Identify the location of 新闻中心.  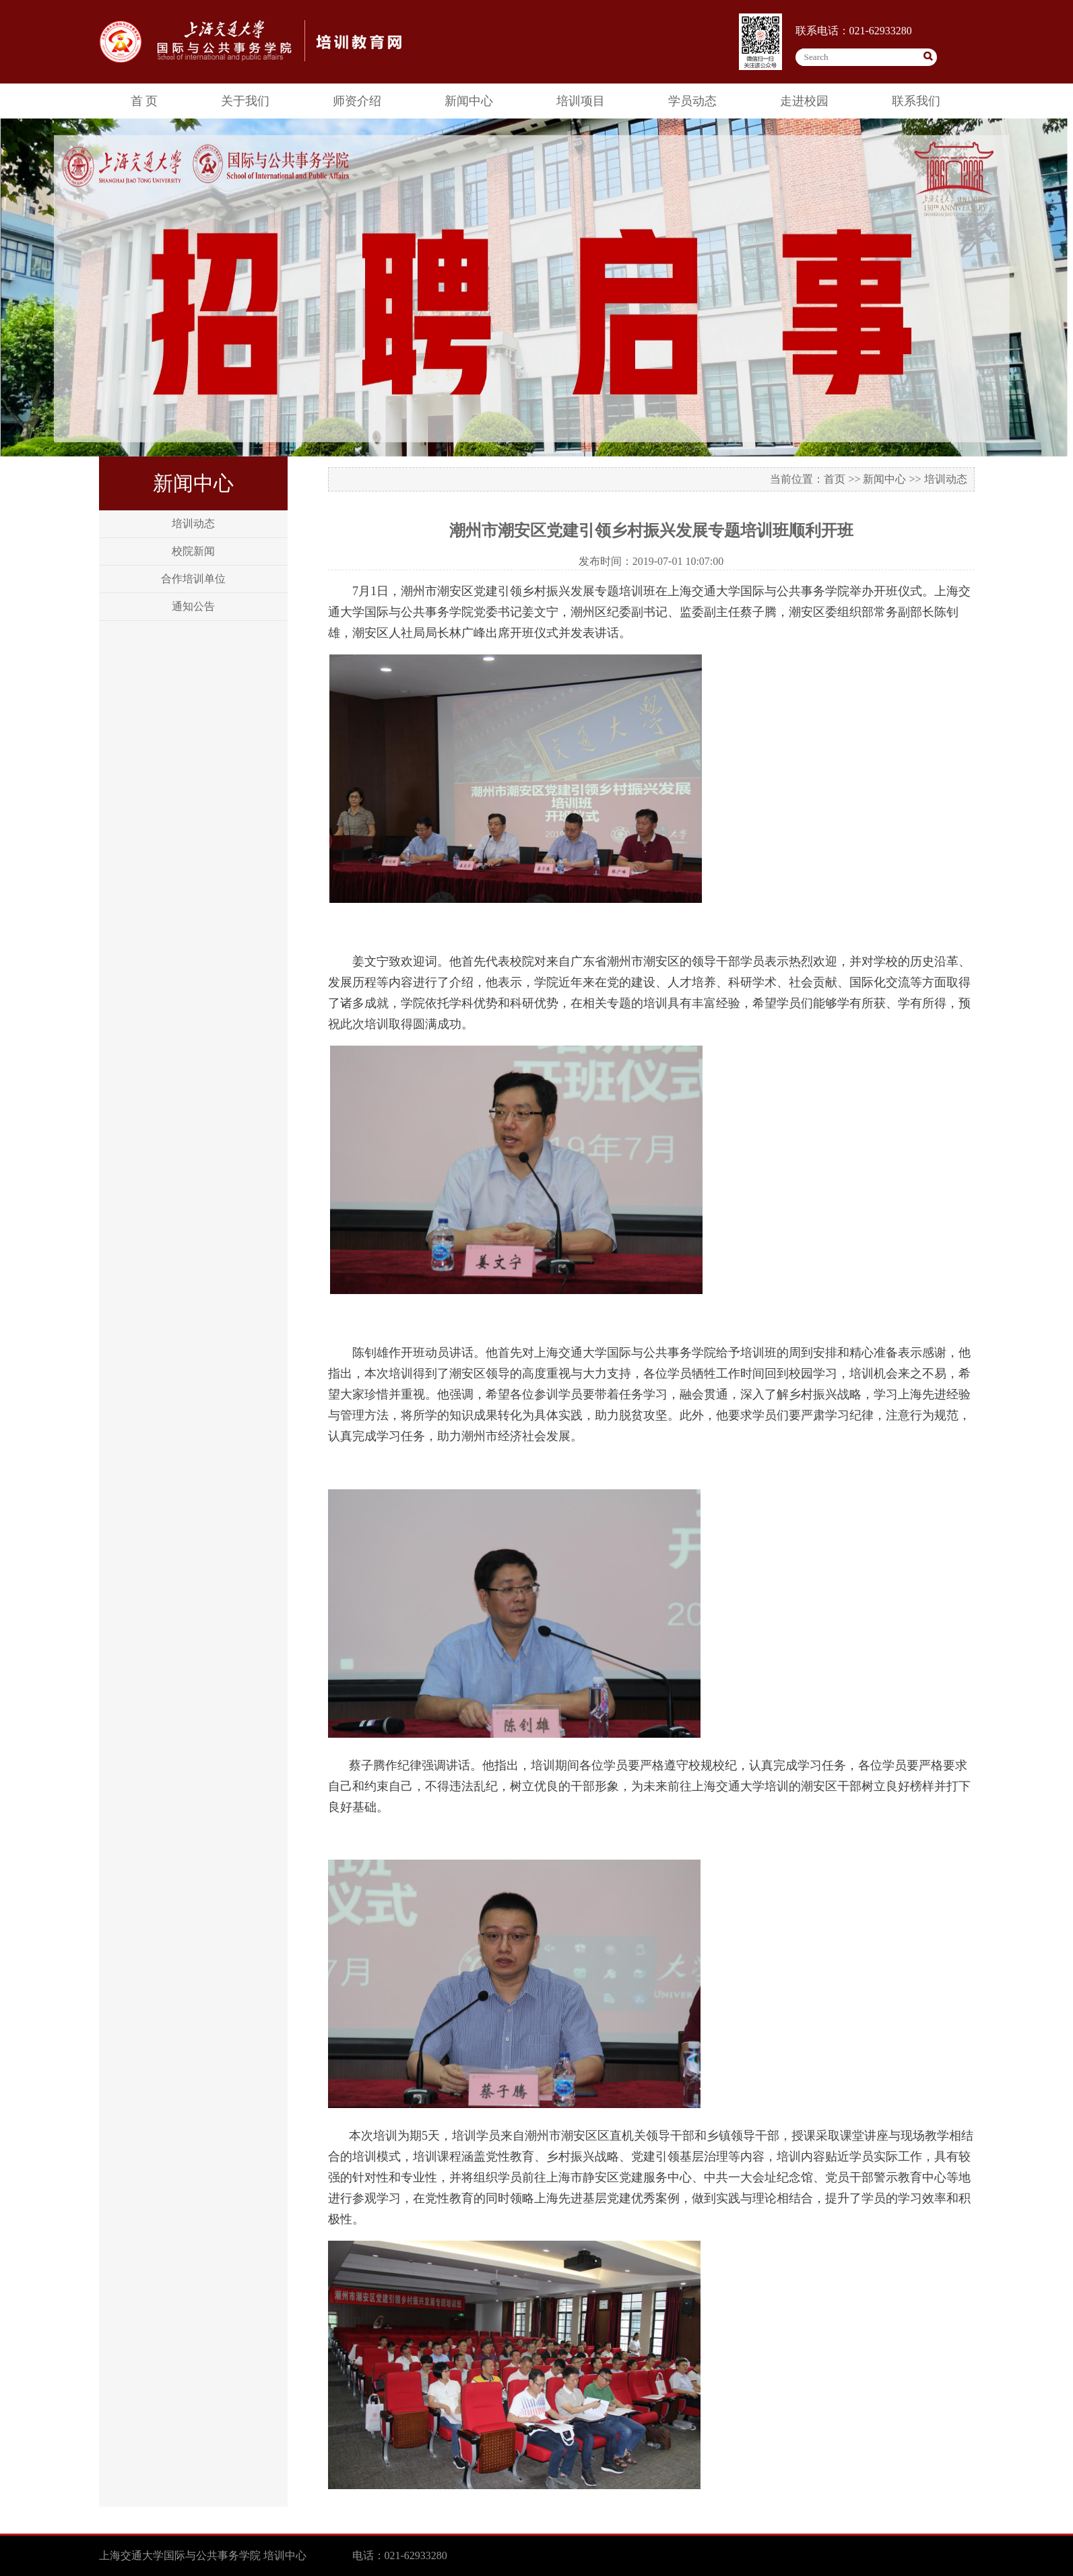
(469, 101).